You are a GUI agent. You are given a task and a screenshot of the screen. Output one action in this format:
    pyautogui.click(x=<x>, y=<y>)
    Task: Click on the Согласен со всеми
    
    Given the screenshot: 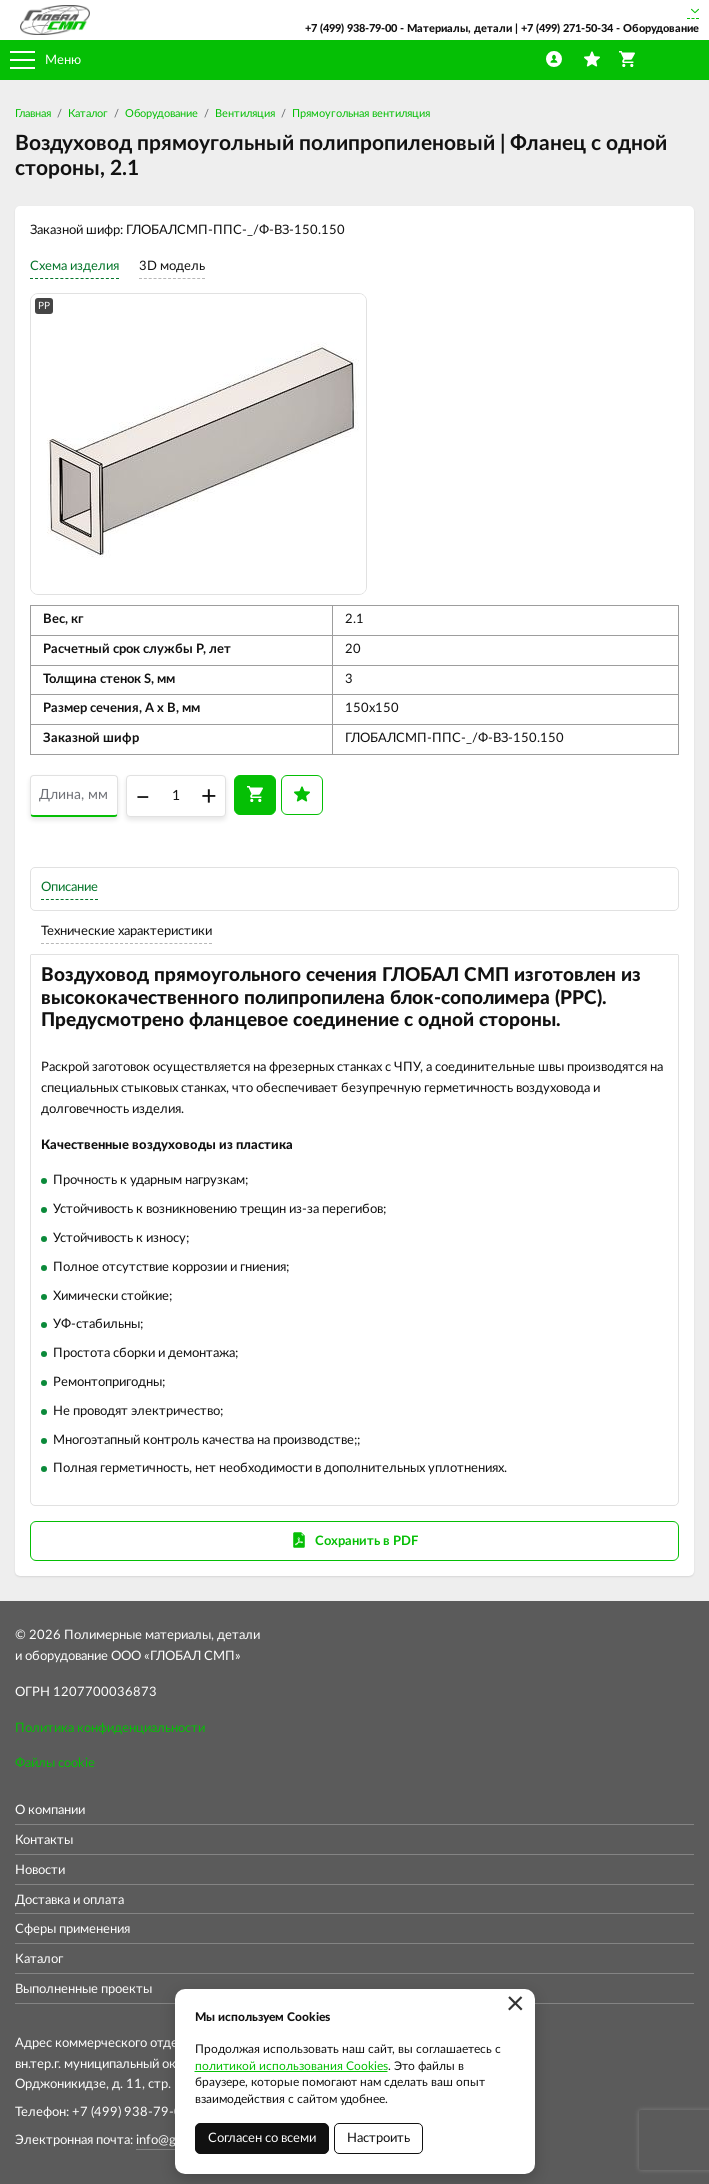 What is the action you would take?
    pyautogui.click(x=262, y=2138)
    